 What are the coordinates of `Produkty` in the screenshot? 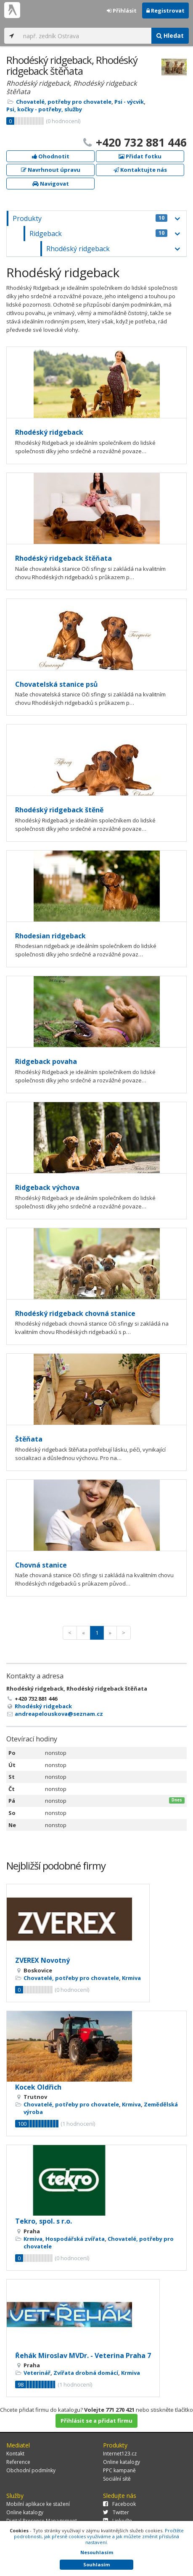 It's located at (90, 218).